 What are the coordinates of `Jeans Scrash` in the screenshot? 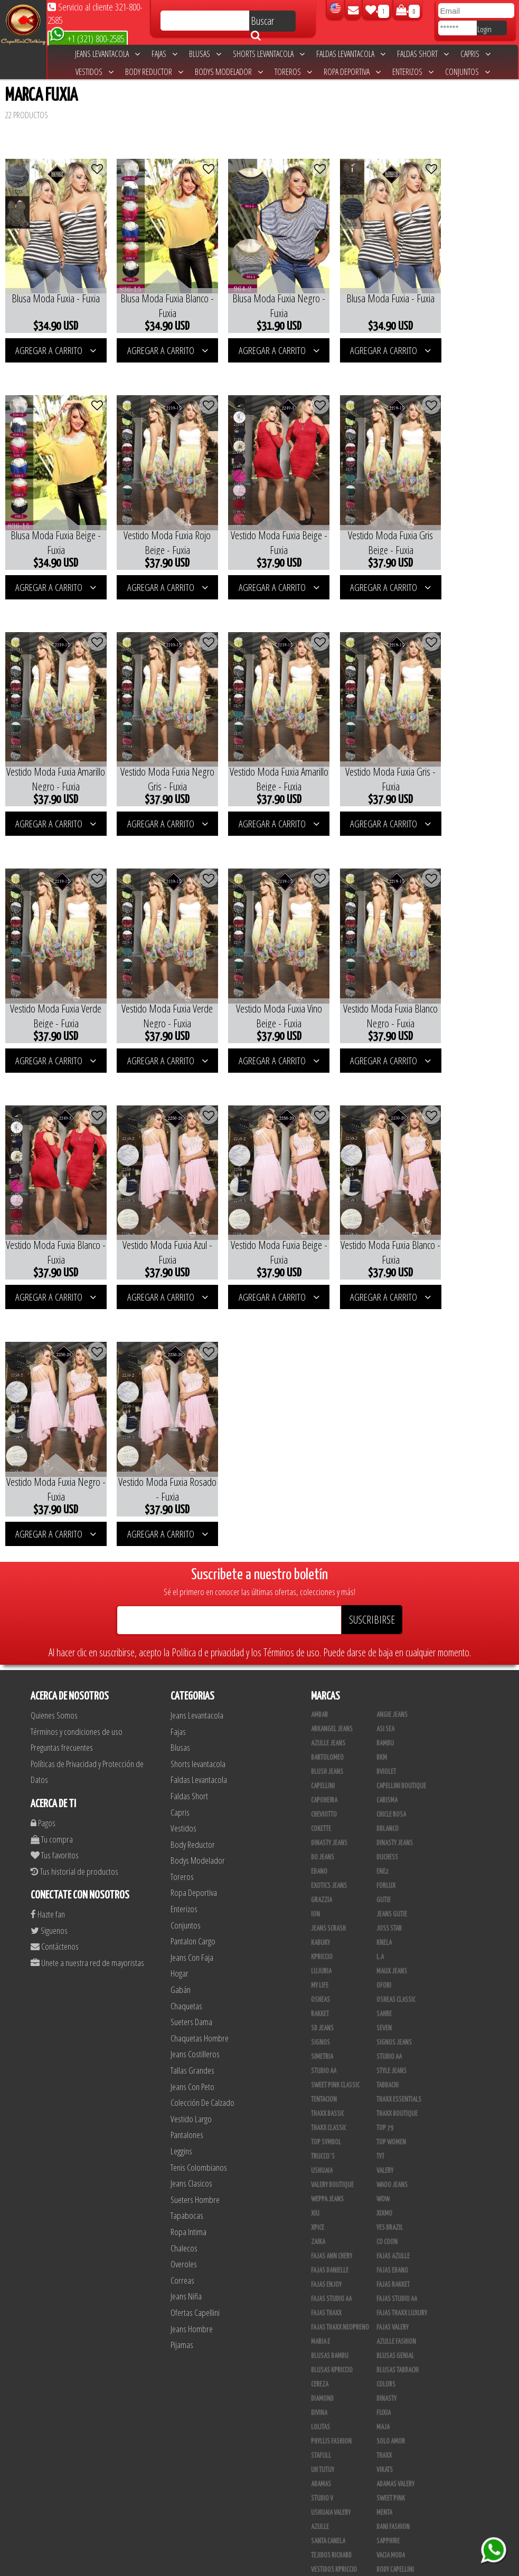 It's located at (328, 1640).